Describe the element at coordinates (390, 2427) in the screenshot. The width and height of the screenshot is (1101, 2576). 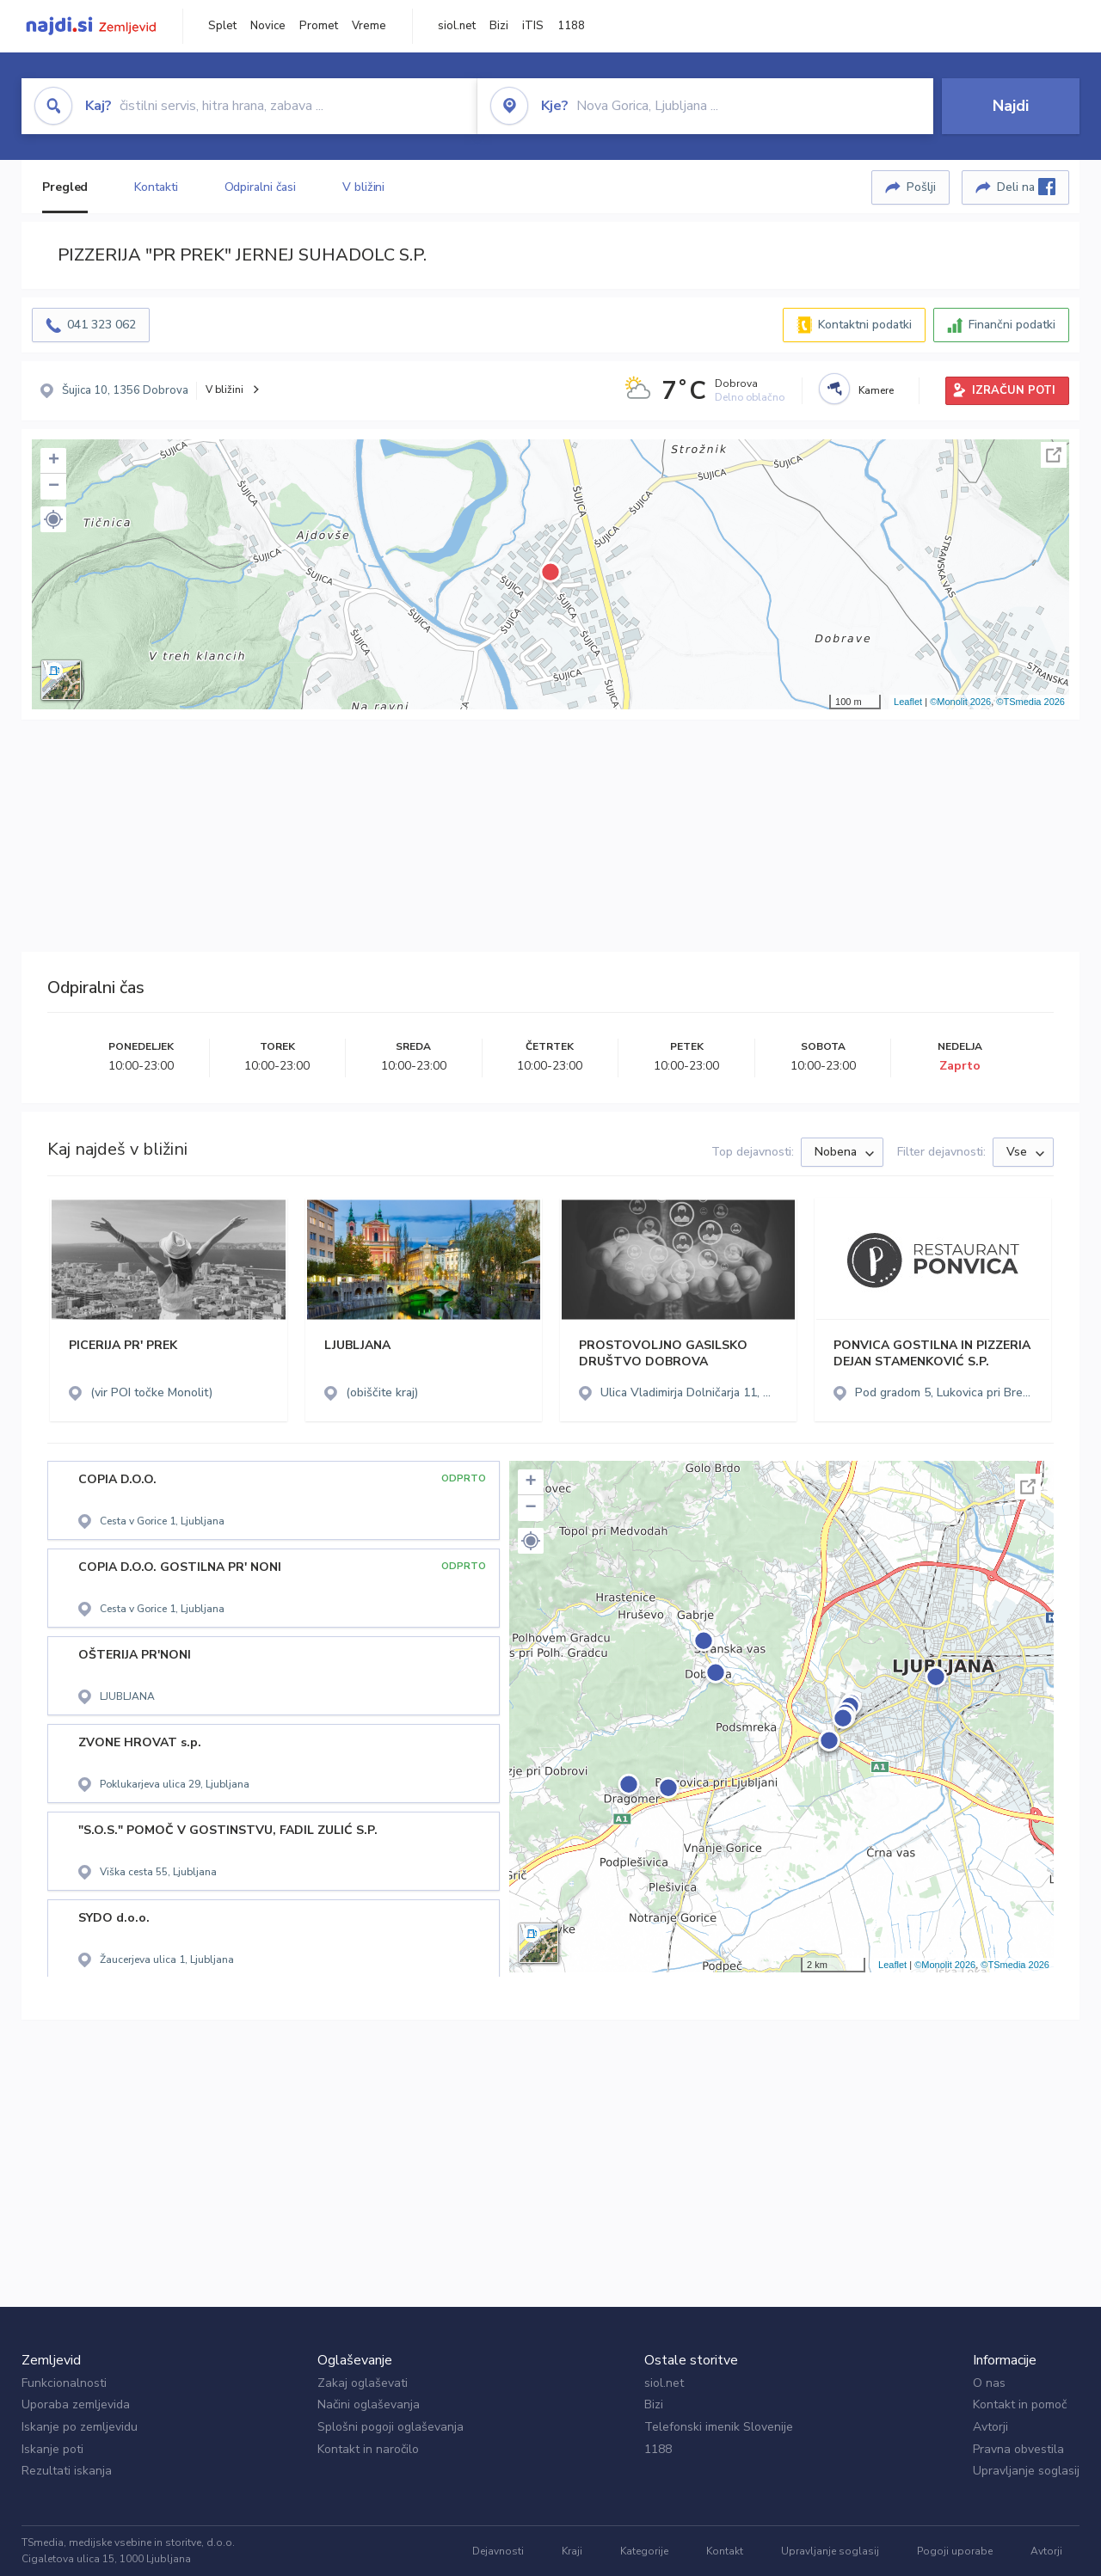
I see `Splošni pogoji oglaševanja` at that location.